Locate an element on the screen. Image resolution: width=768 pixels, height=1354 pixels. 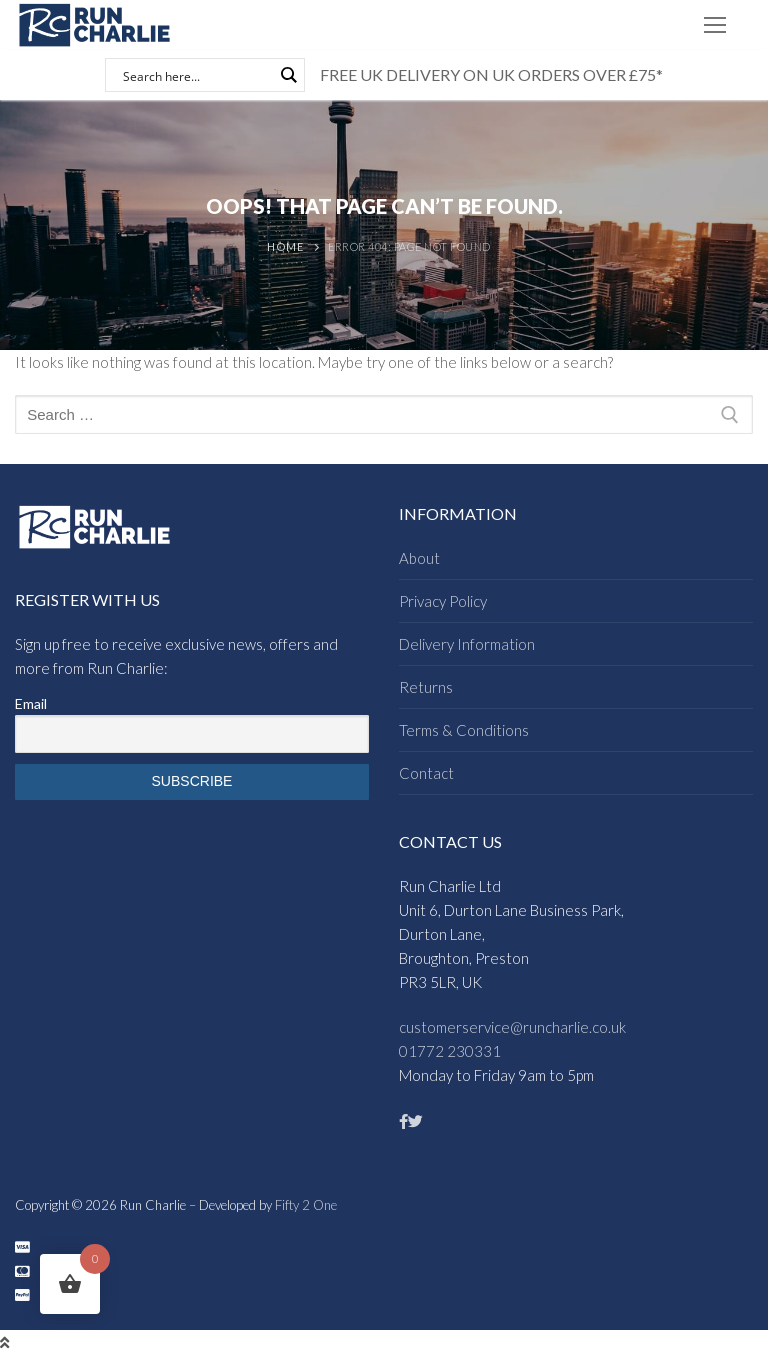
Email is located at coordinates (31, 703).